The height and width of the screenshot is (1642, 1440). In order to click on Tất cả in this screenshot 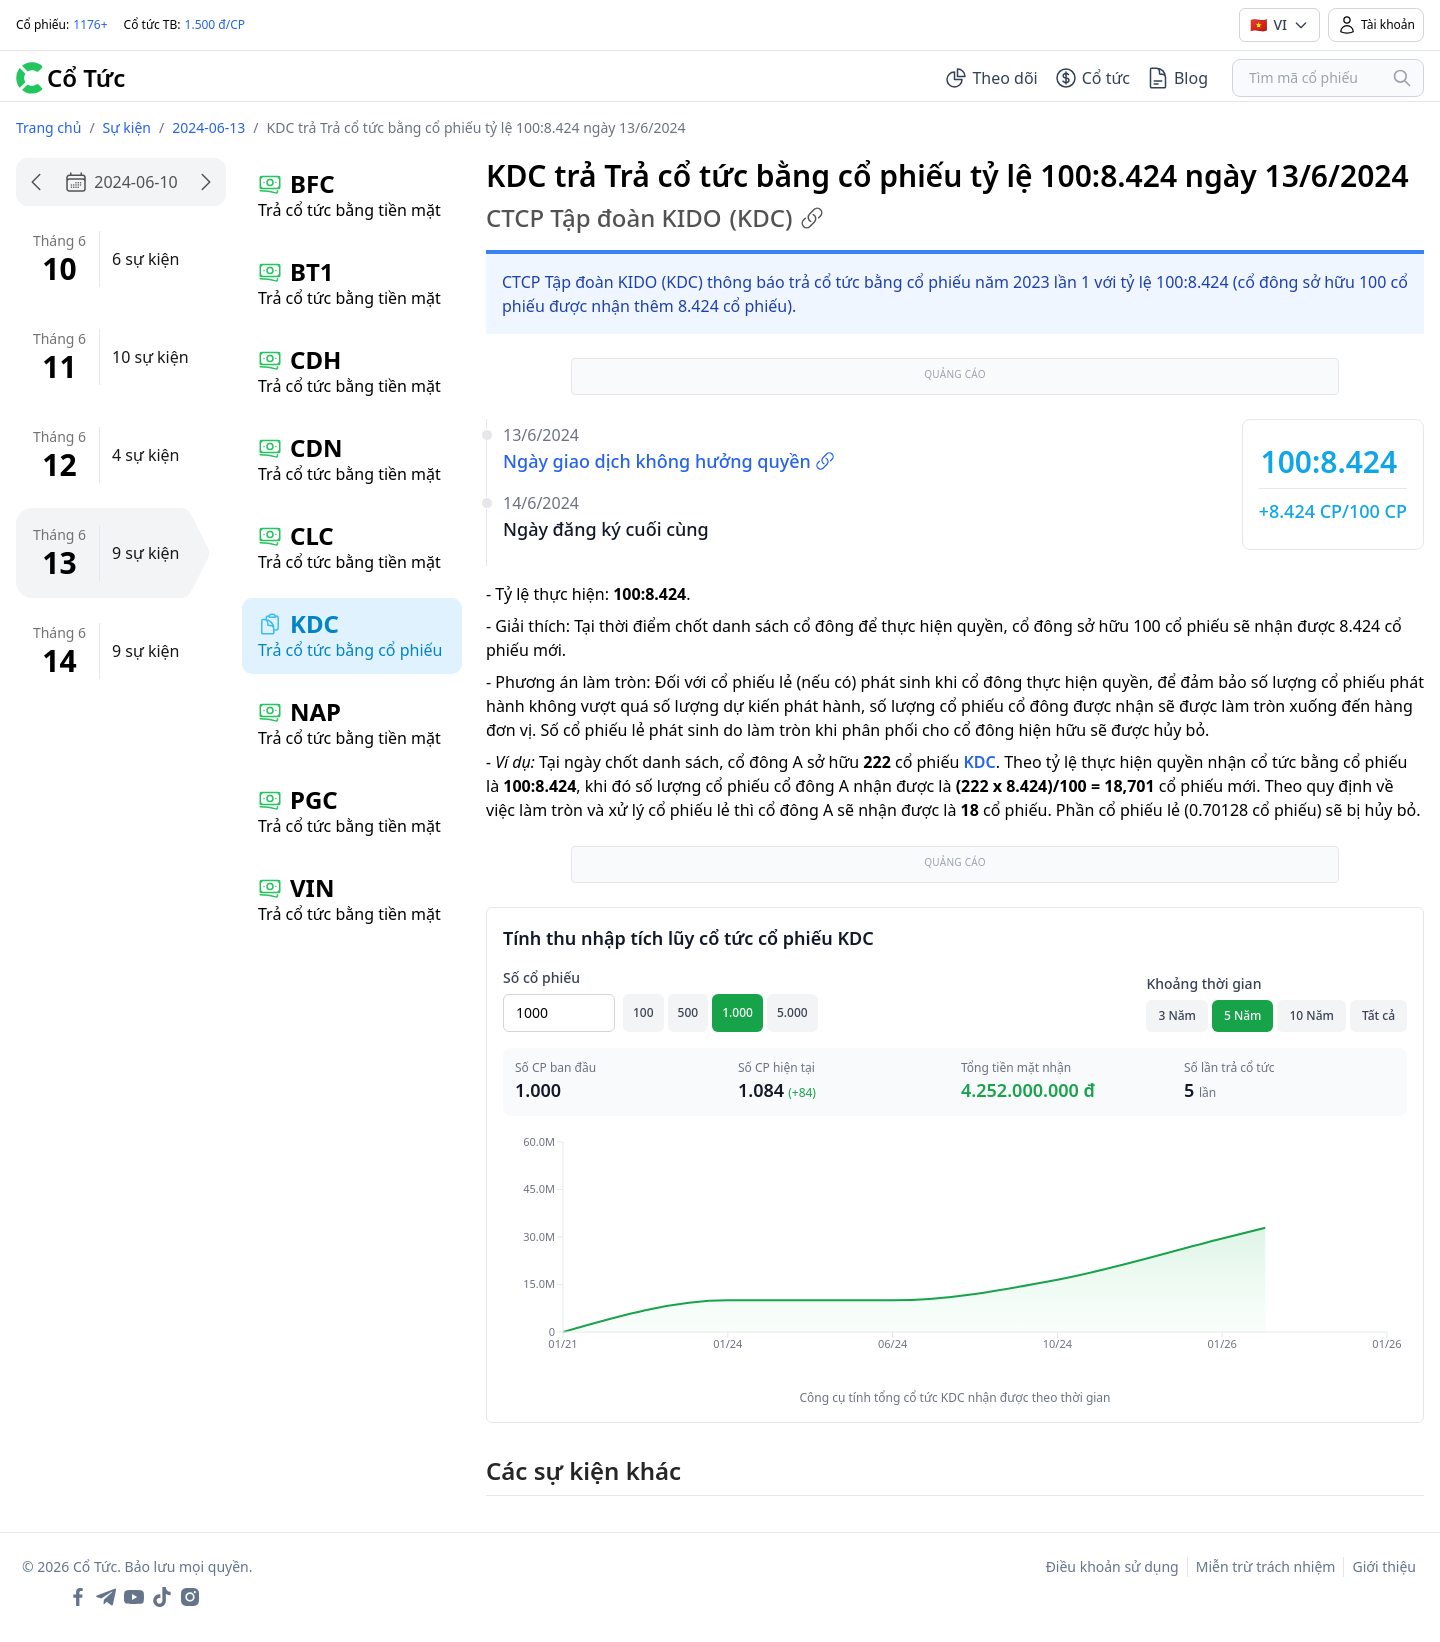, I will do `click(1378, 1015)`.